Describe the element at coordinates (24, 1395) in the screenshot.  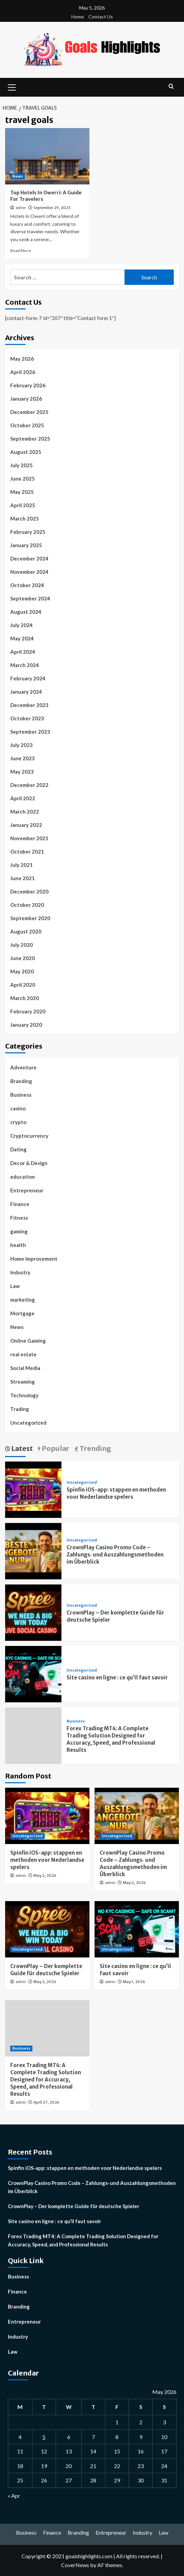
I see `Technology` at that location.